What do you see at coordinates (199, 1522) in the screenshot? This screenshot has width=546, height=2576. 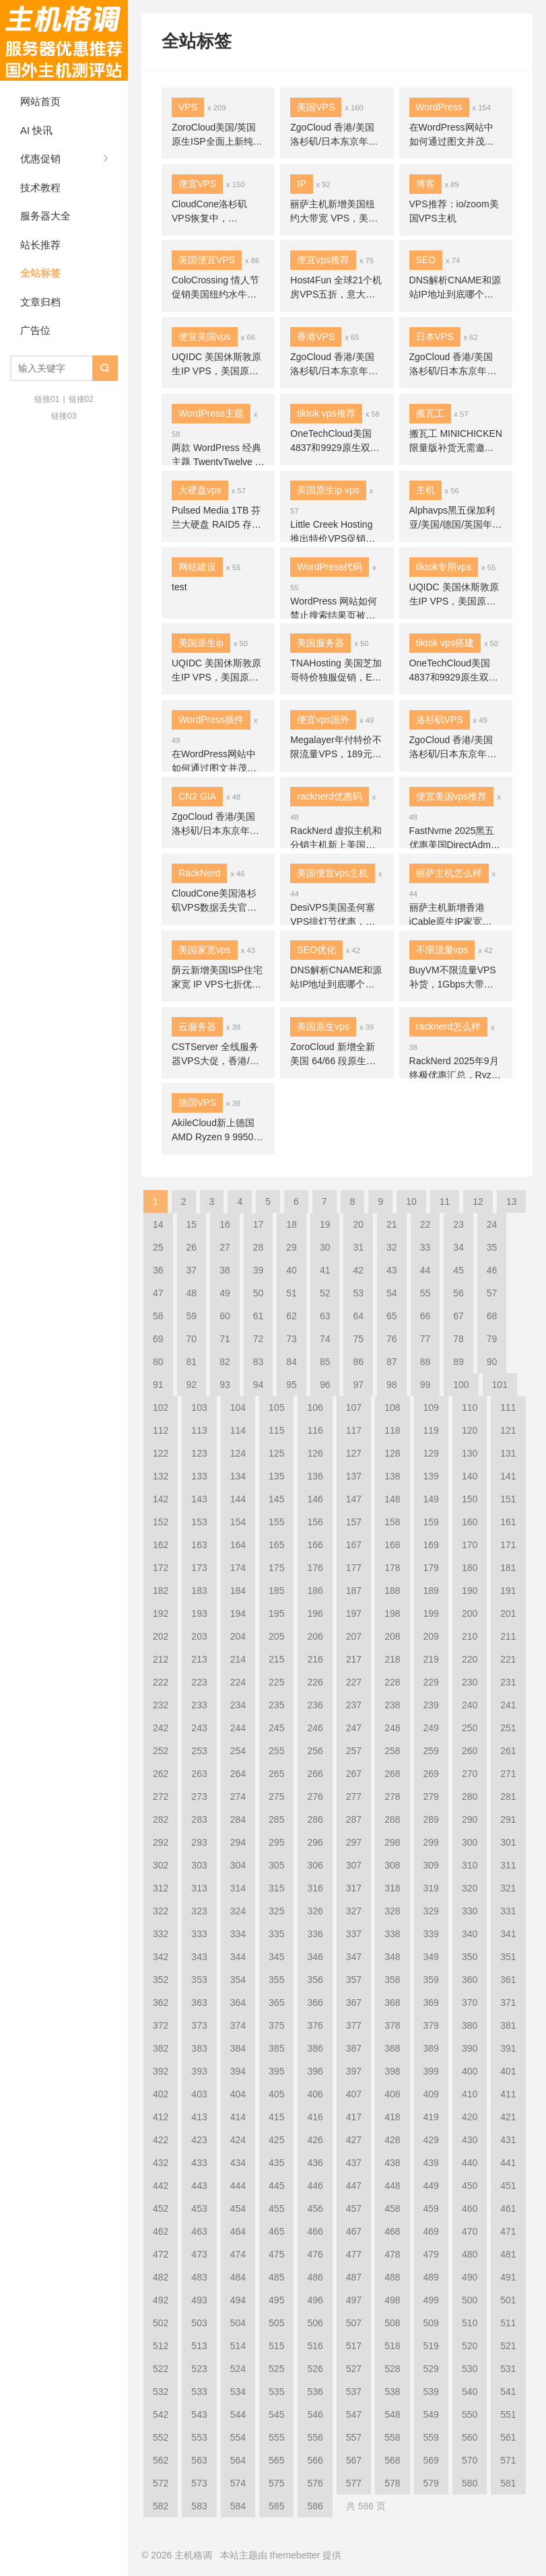 I see `153` at bounding box center [199, 1522].